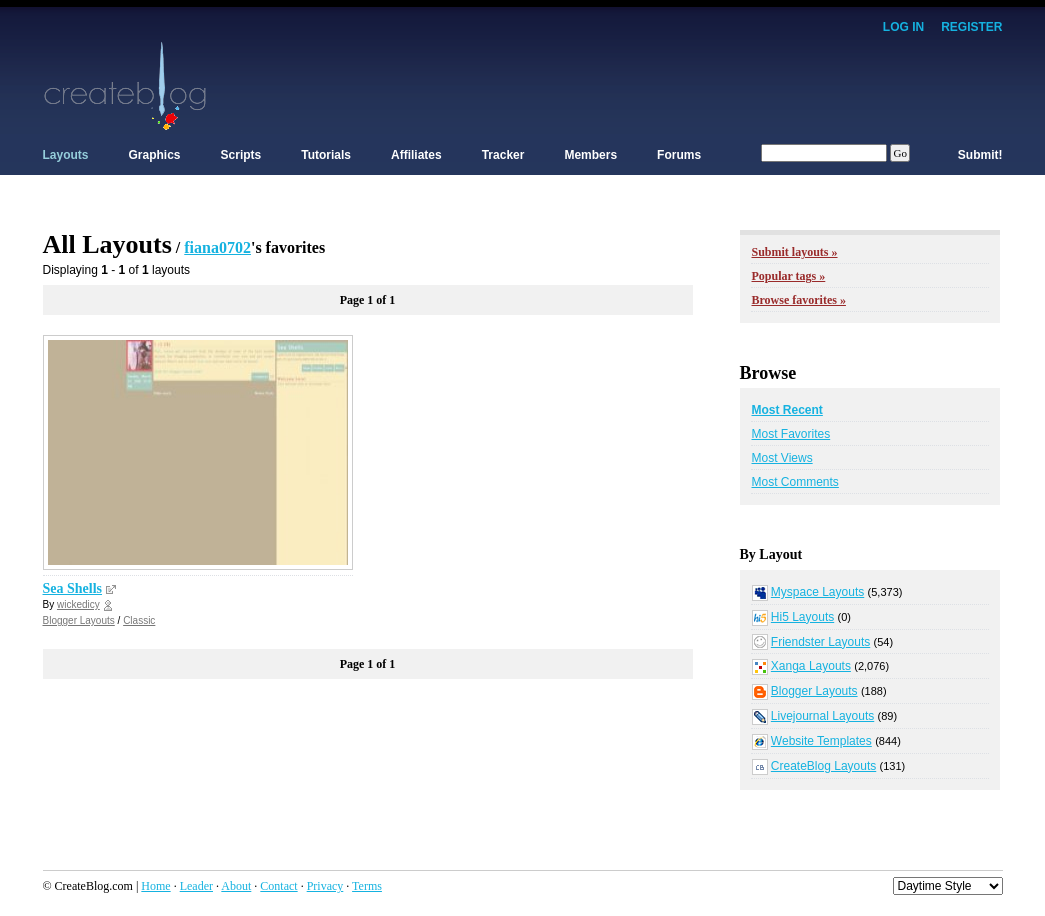 The height and width of the screenshot is (916, 1045). I want to click on Most Recent, so click(787, 410).